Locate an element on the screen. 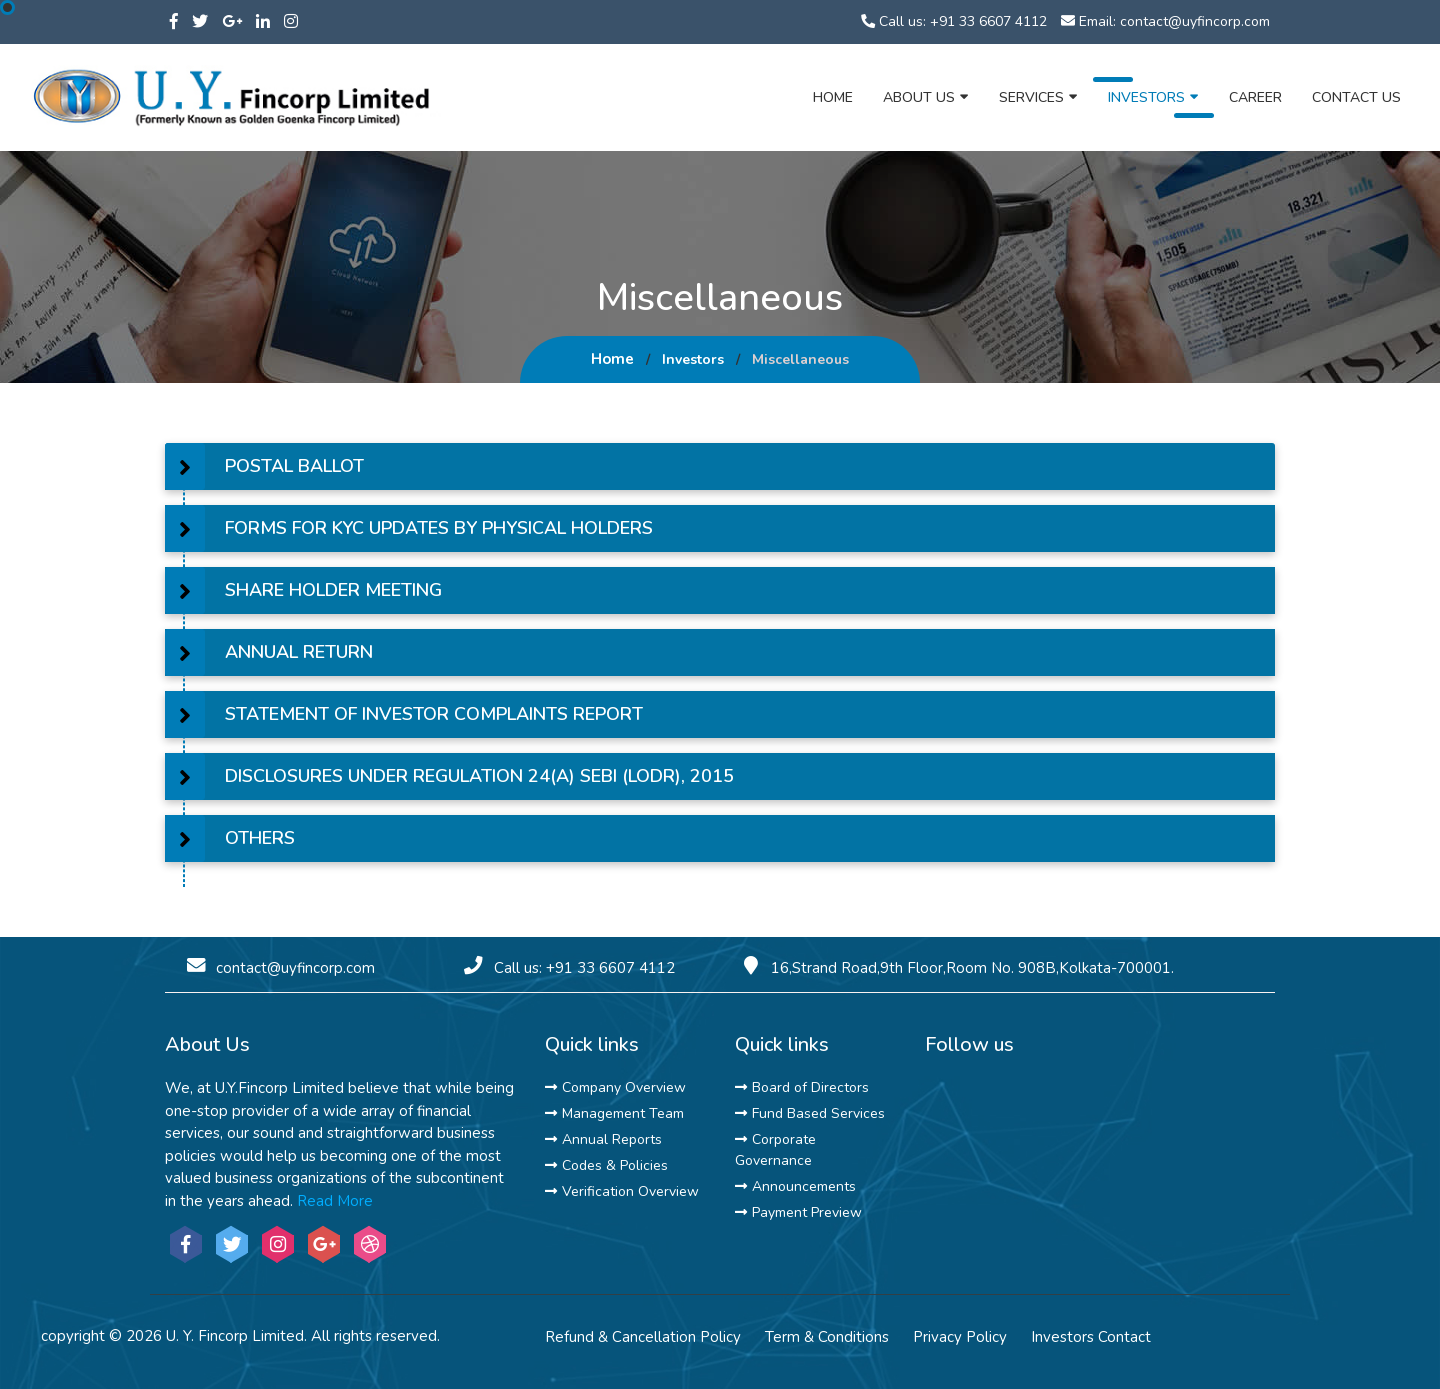  Announcements is located at coordinates (795, 1186).